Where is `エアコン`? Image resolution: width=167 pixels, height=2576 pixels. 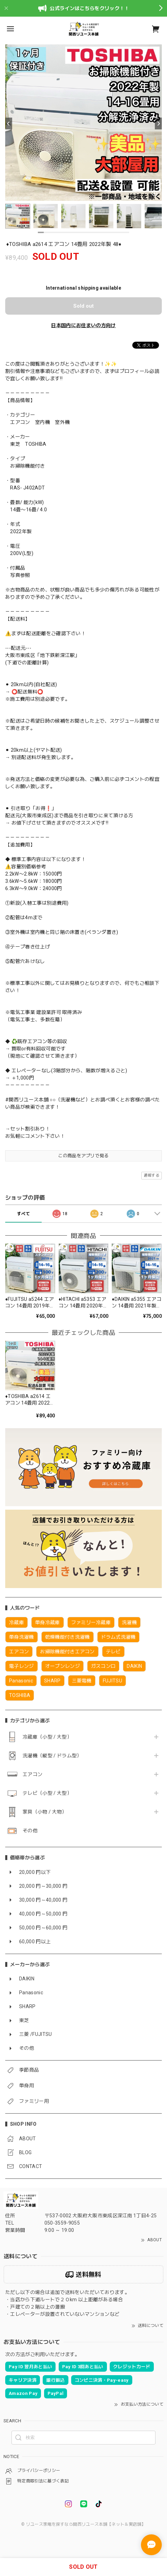
エアコン is located at coordinates (32, 1774).